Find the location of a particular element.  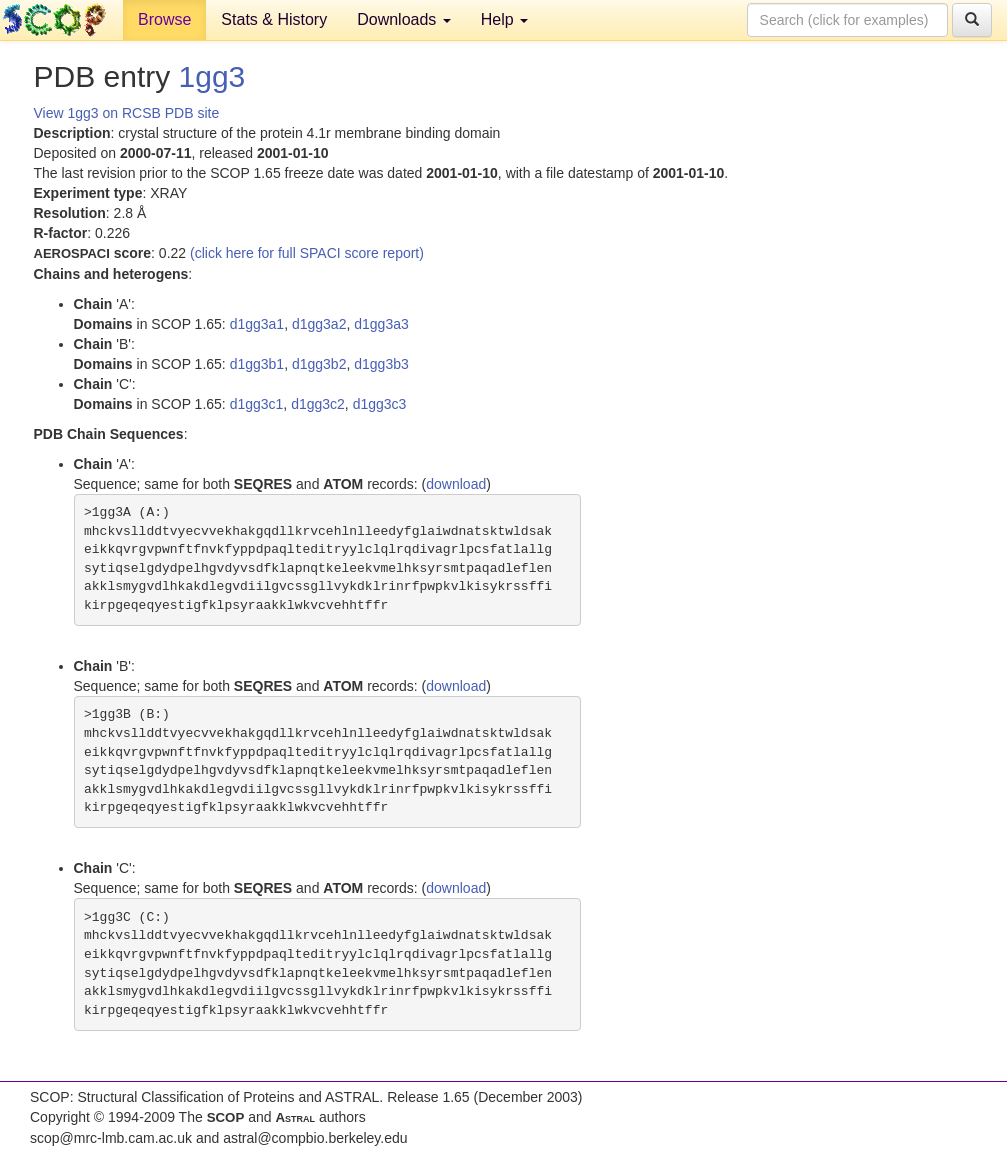

Stats & History is located at coordinates (274, 19).